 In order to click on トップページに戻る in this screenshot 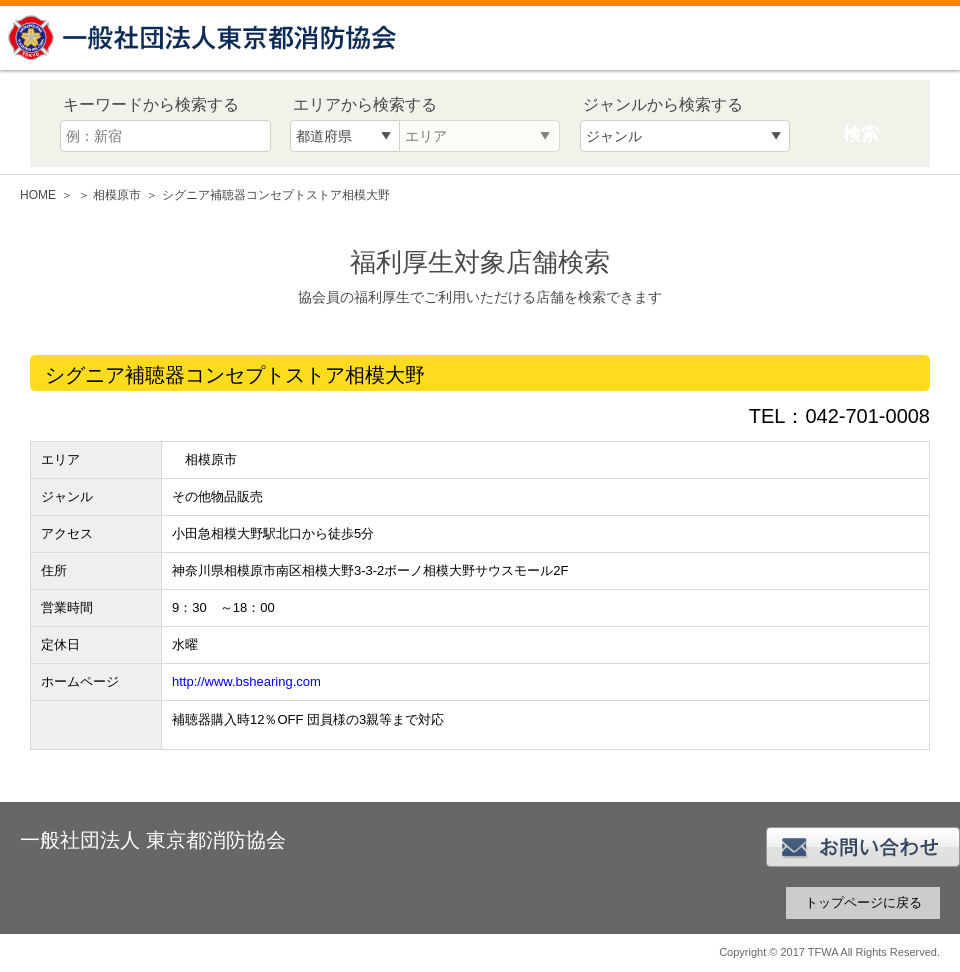, I will do `click(863, 902)`.